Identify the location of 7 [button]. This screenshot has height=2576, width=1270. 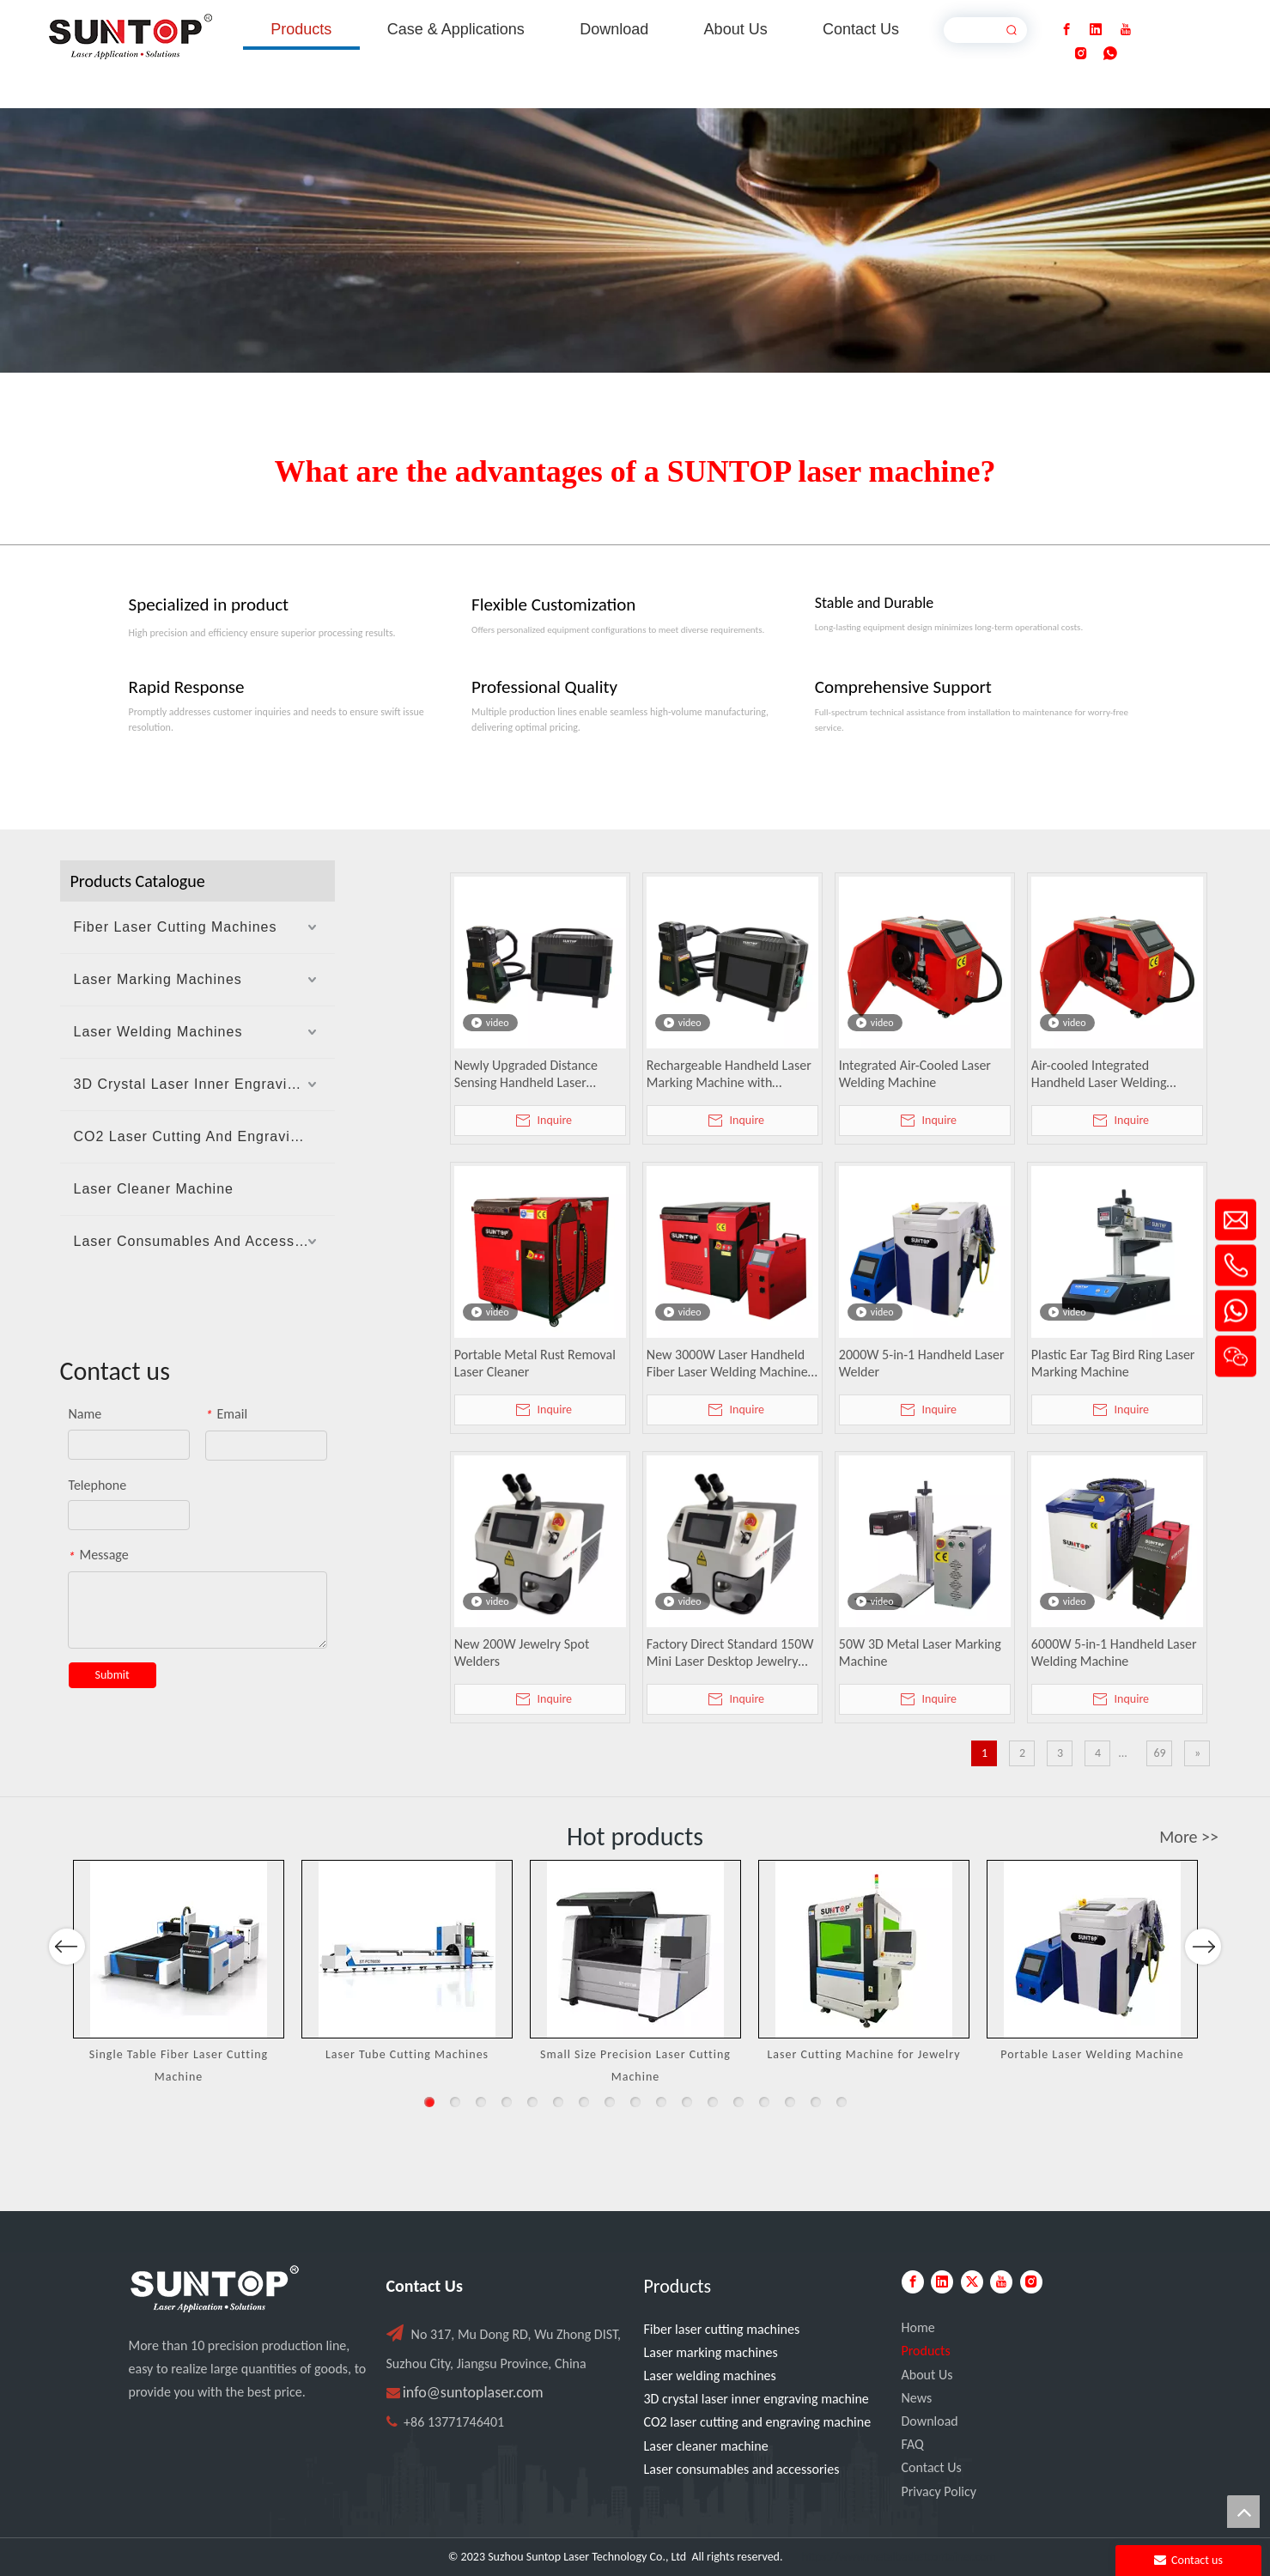
(583, 2102).